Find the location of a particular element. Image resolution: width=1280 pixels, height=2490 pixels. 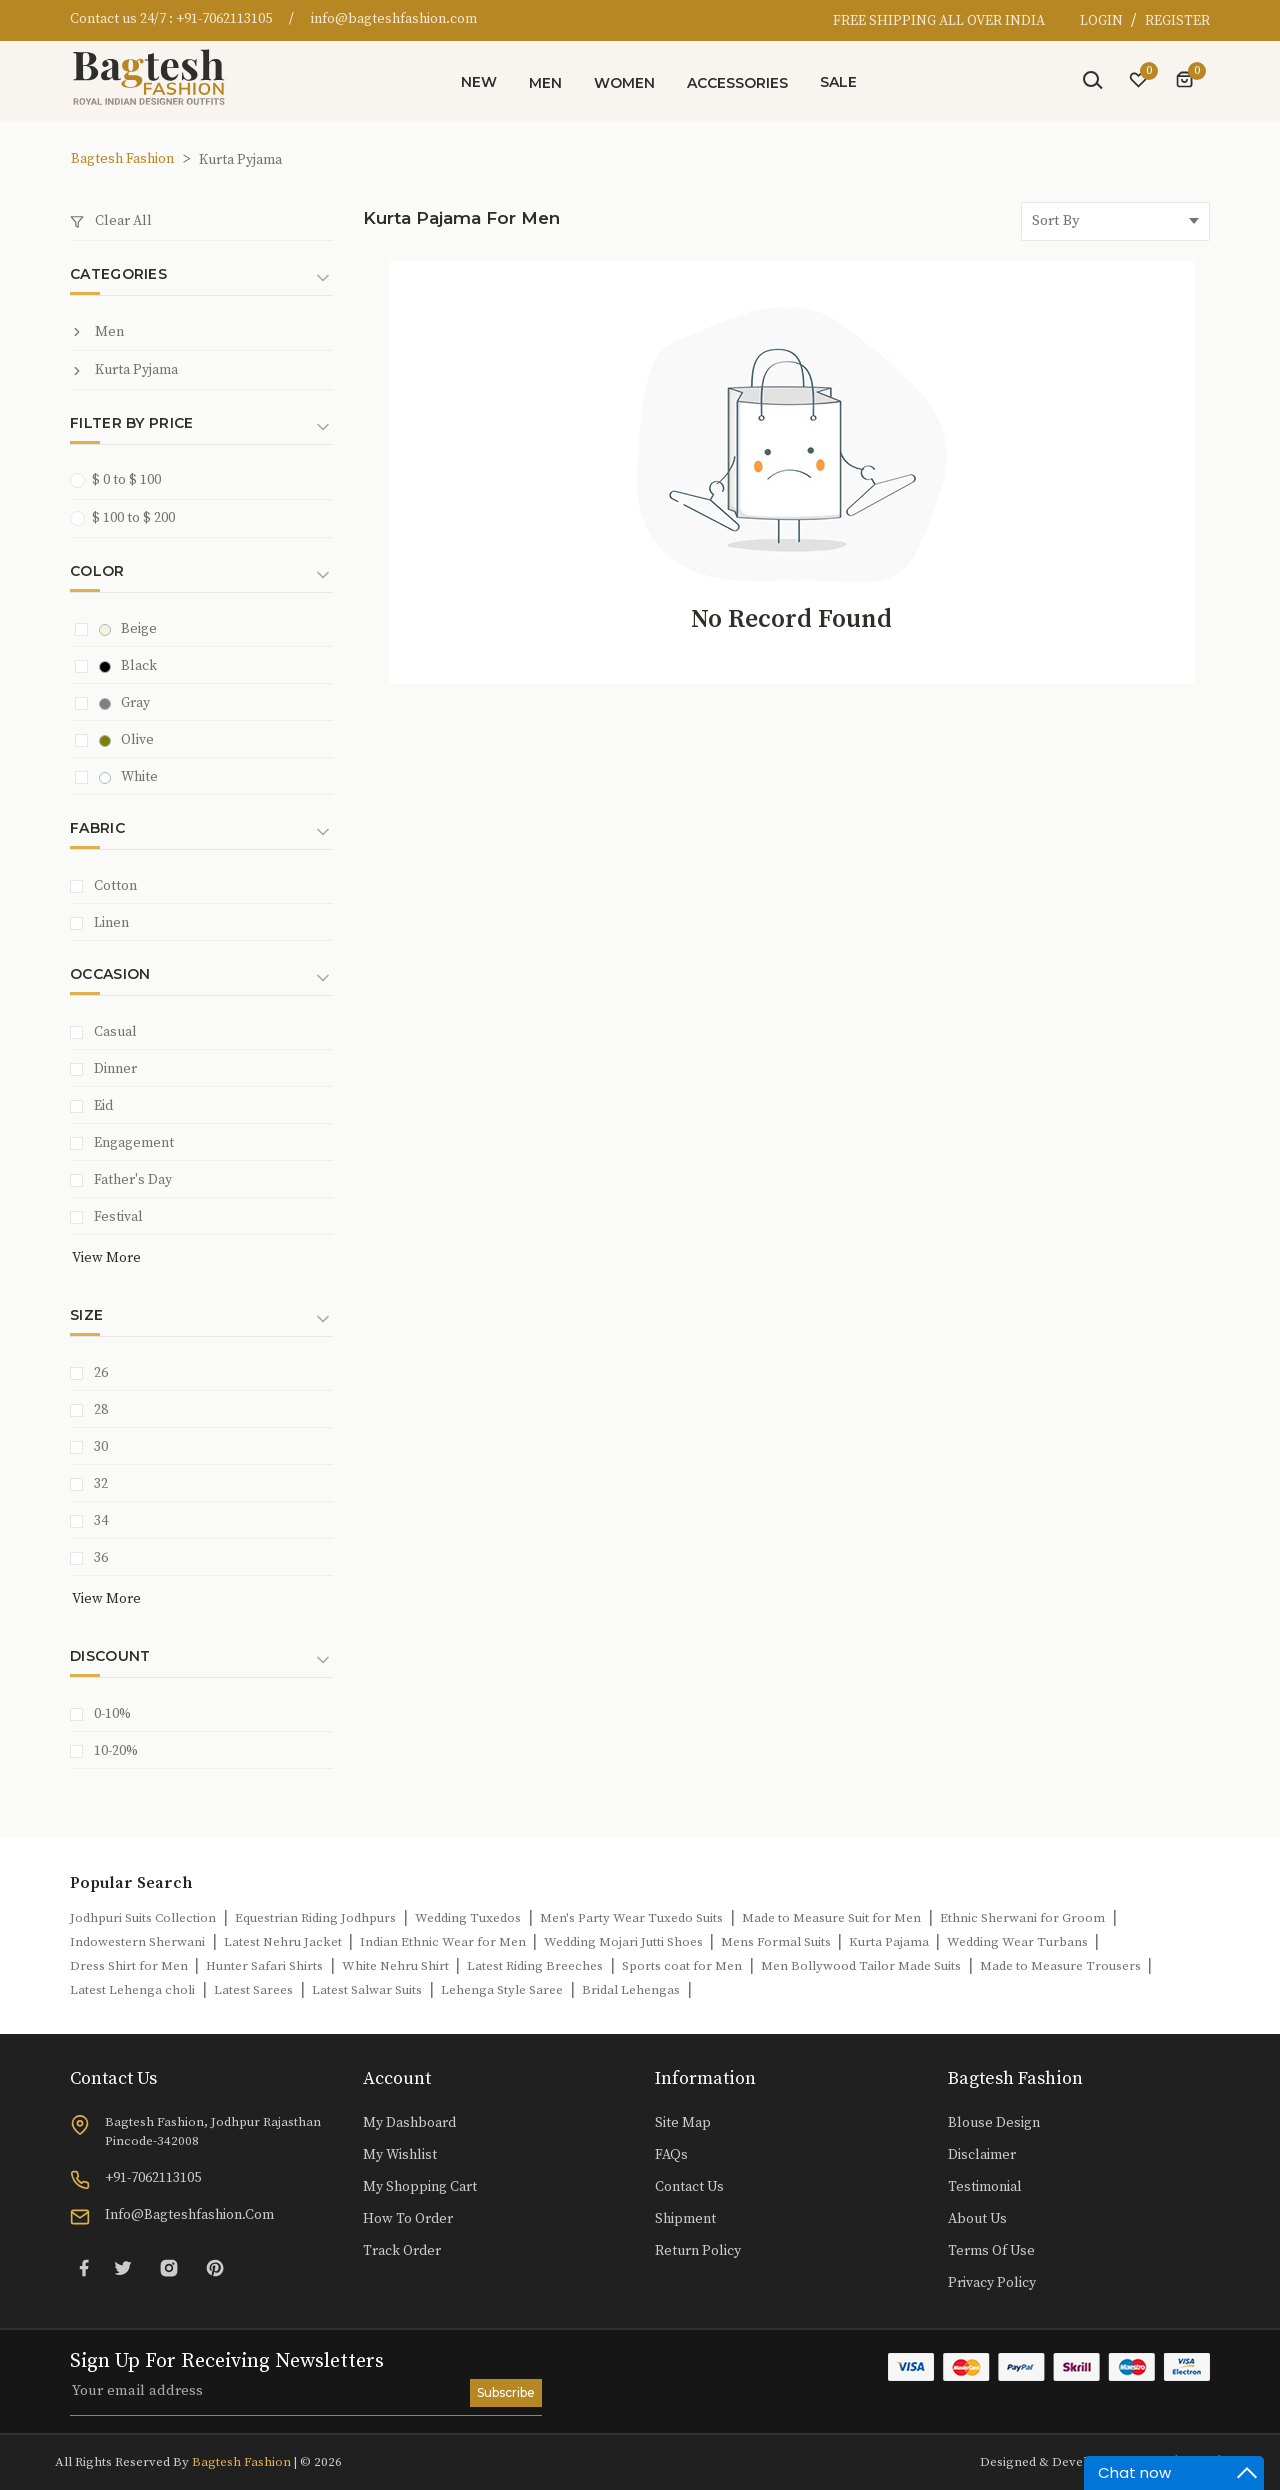

Casual is located at coordinates (115, 1032).